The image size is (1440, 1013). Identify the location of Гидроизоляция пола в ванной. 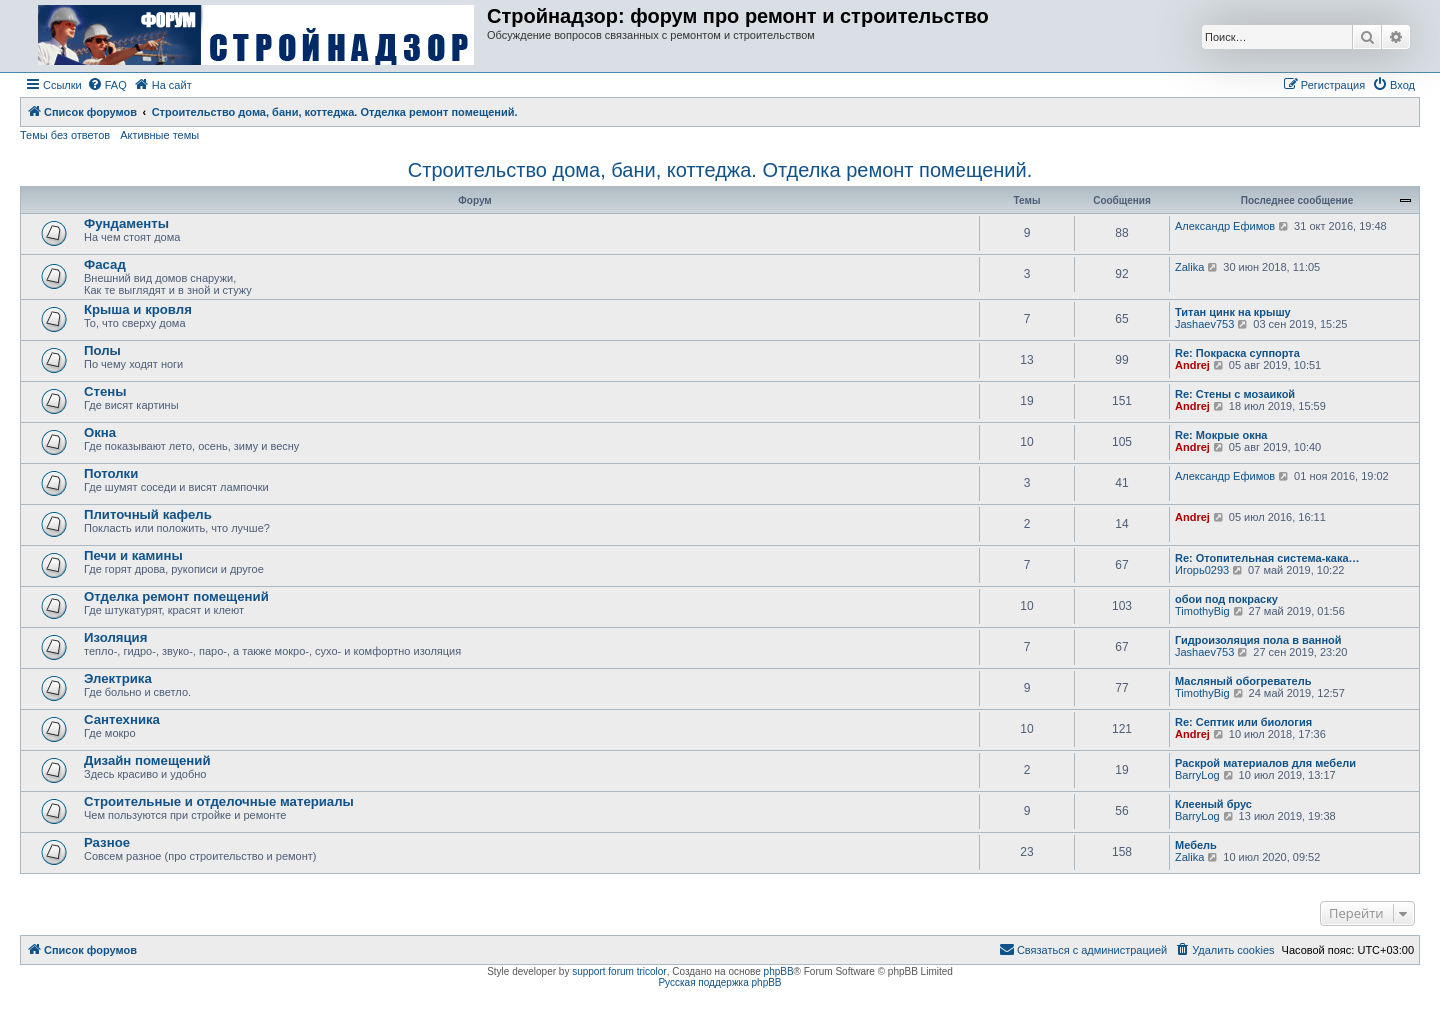
(1258, 640).